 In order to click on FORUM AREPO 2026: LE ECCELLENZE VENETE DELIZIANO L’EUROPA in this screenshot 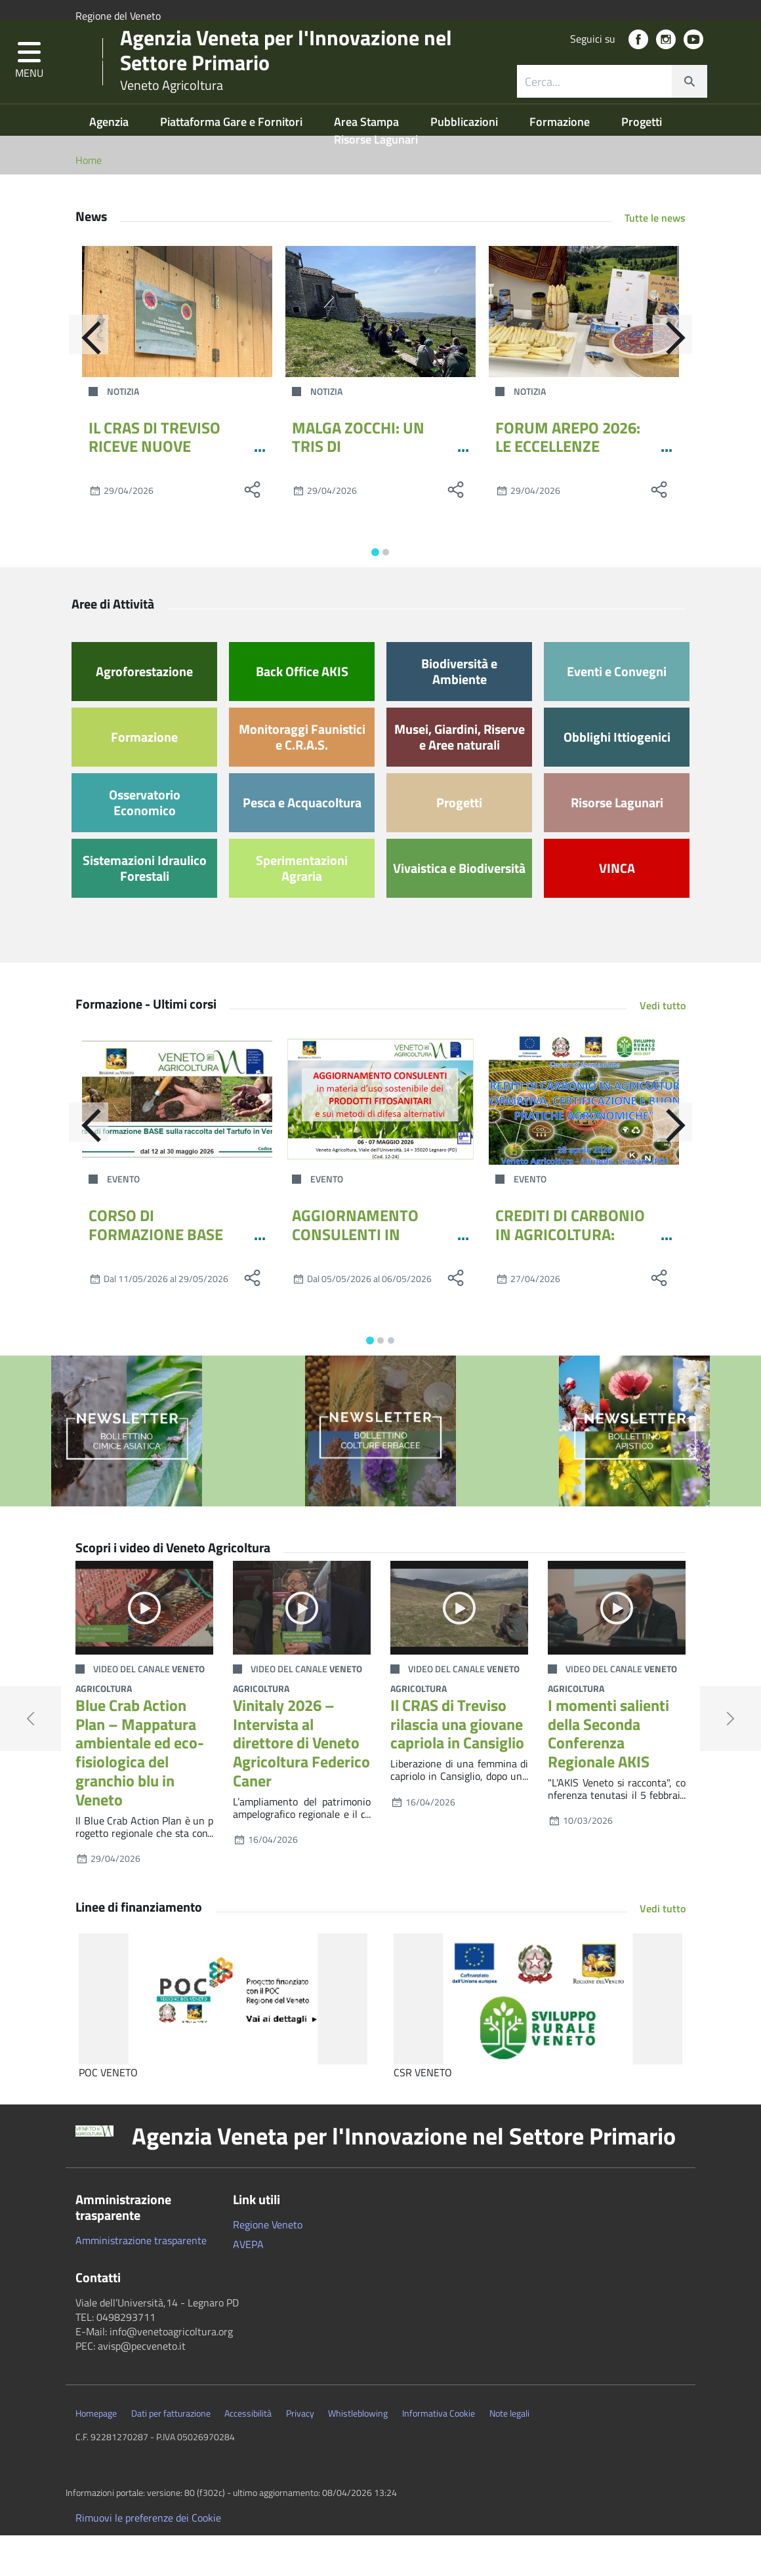, I will do `click(567, 496)`.